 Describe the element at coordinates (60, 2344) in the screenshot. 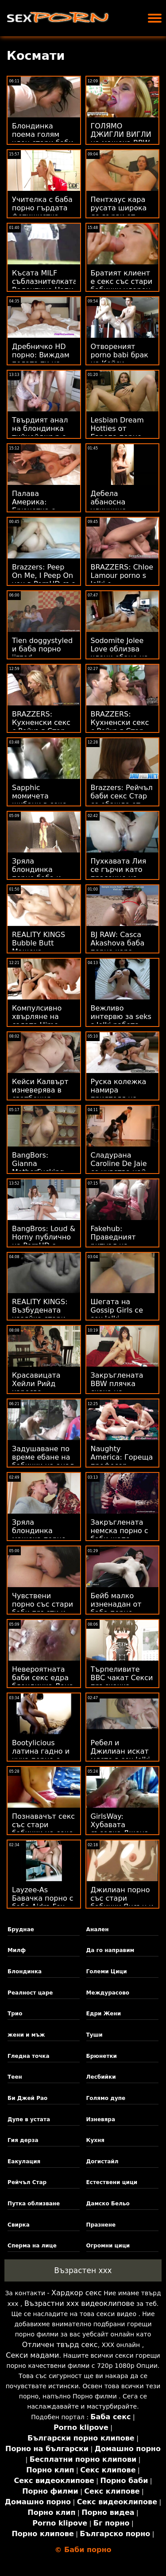

I see `Отличен твърд секс` at that location.